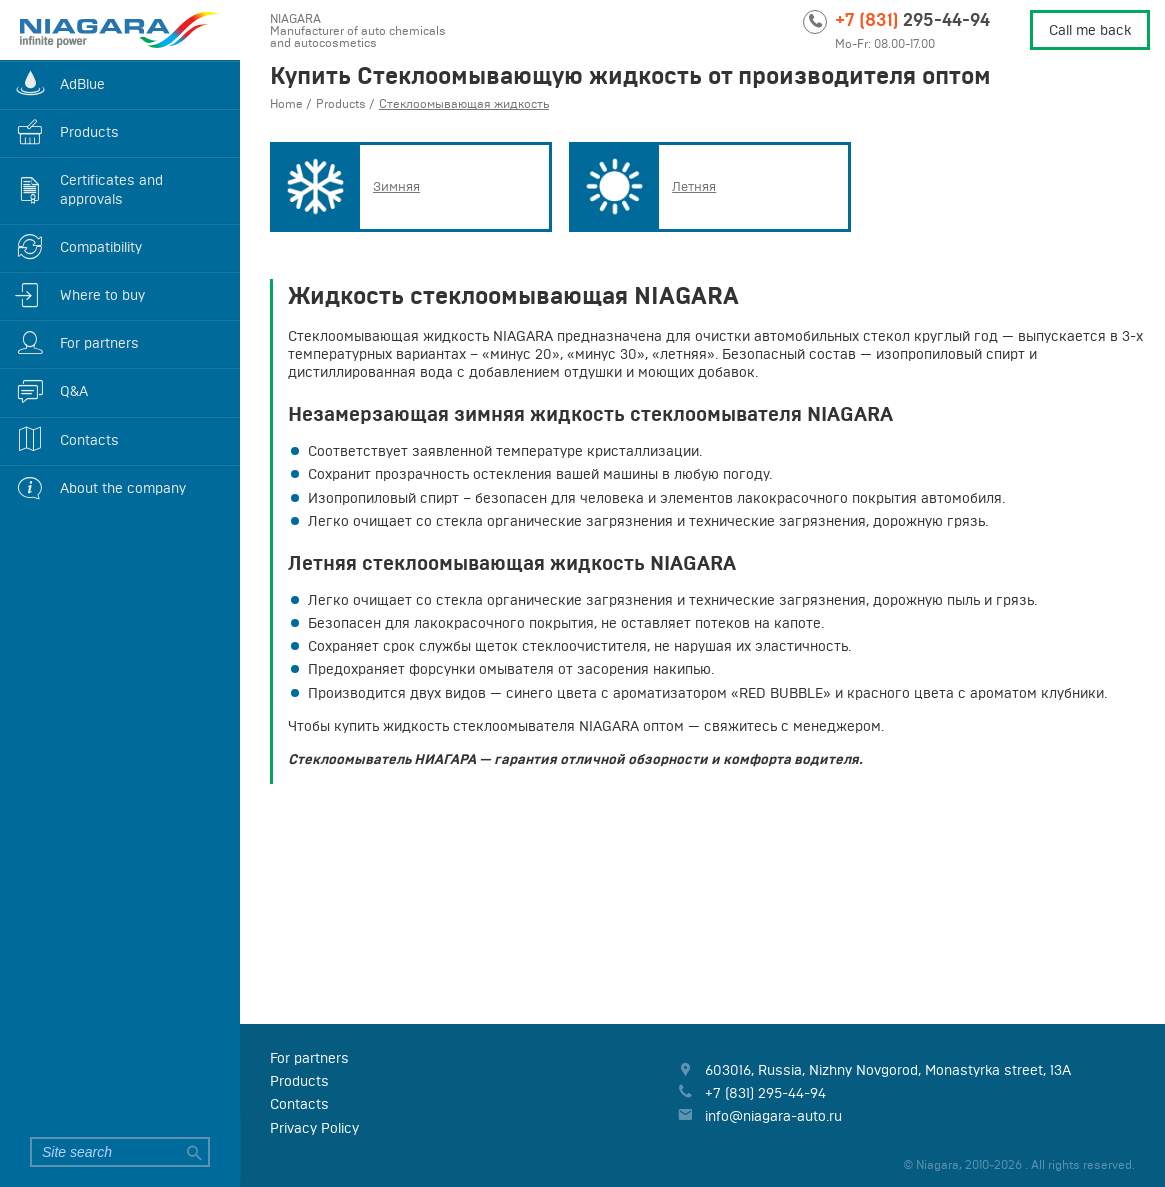 The height and width of the screenshot is (1187, 1165). What do you see at coordinates (111, 189) in the screenshot?
I see `Certificates and approvals` at bounding box center [111, 189].